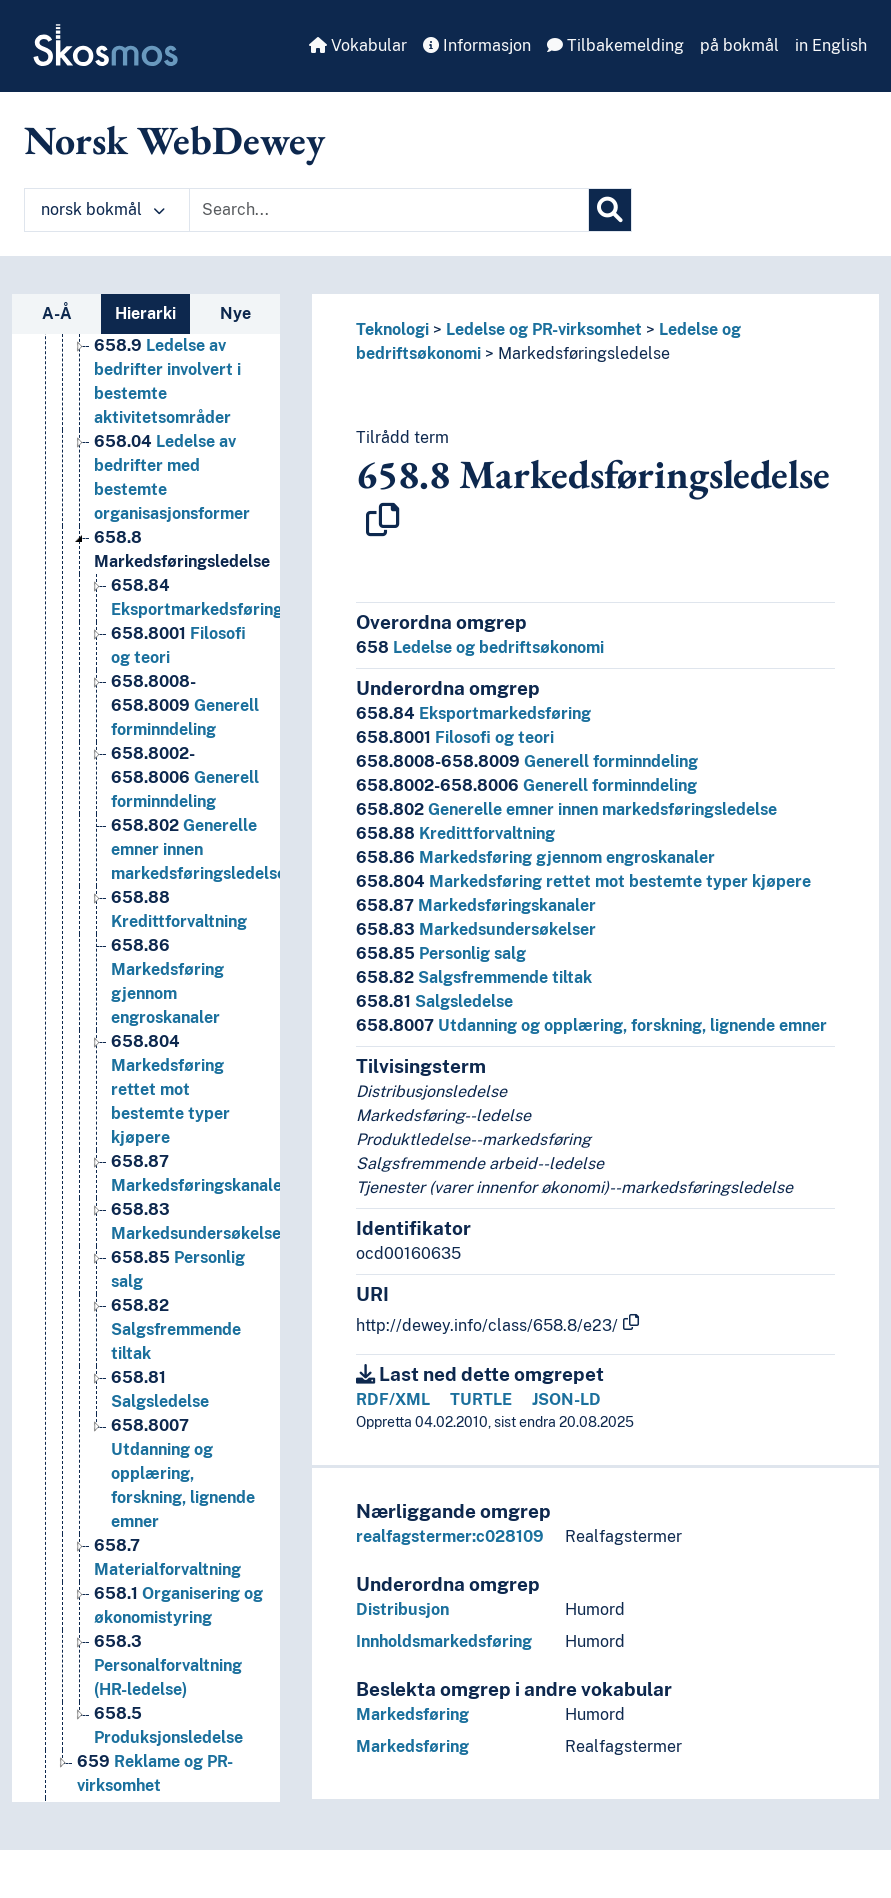  I want to click on Ledelse og PR-virksomhet, so click(544, 329).